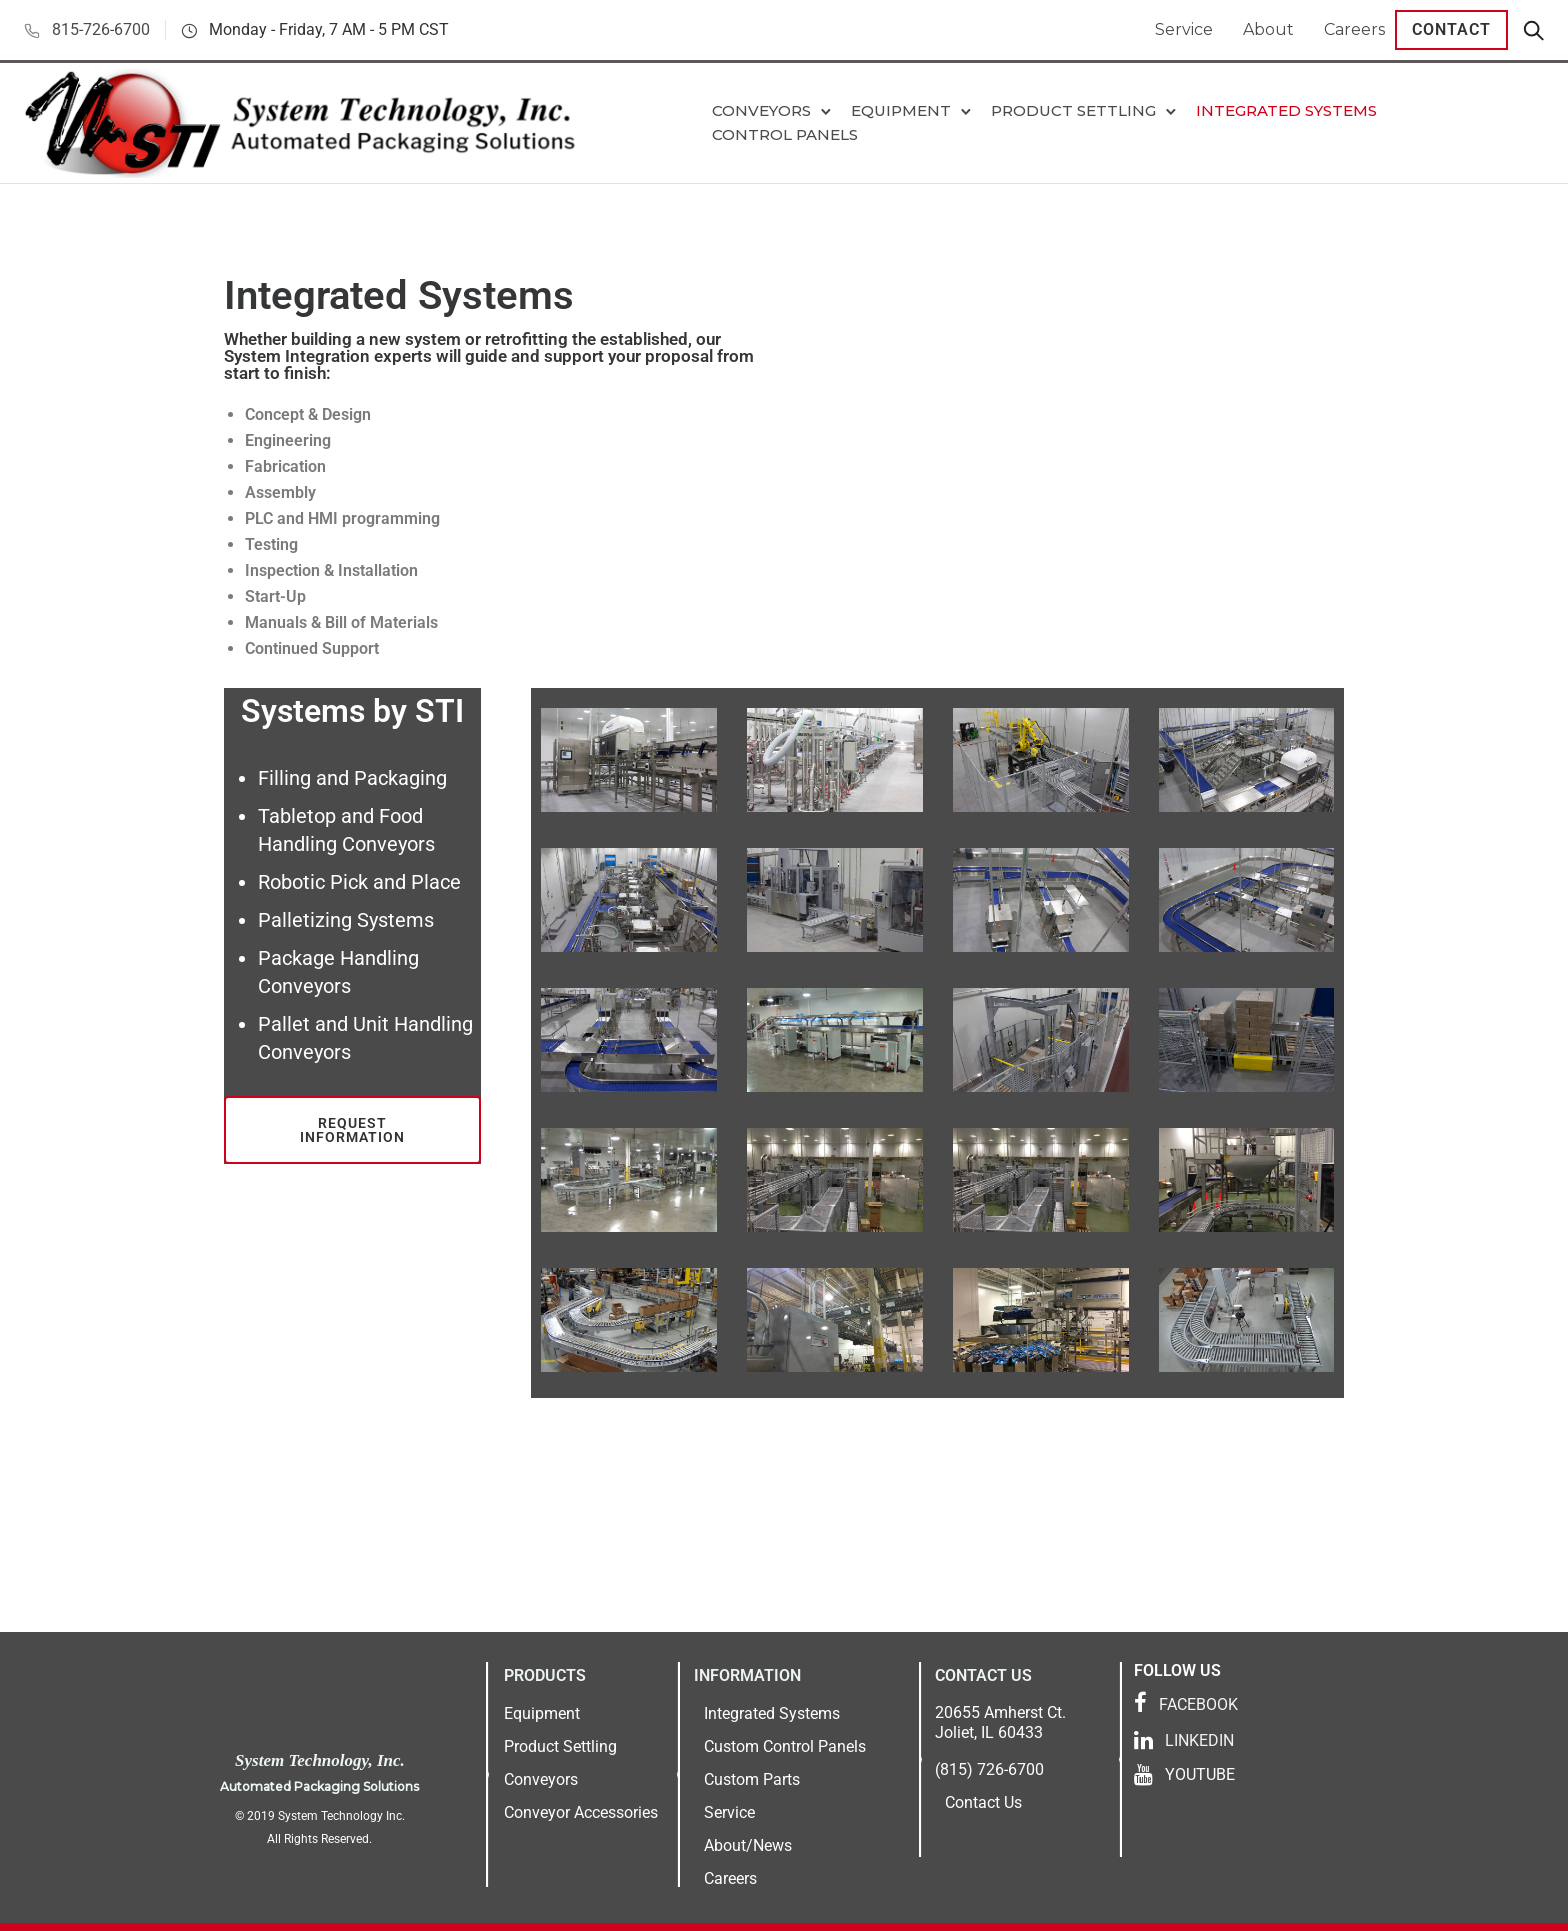  What do you see at coordinates (785, 134) in the screenshot?
I see `Control Panels` at bounding box center [785, 134].